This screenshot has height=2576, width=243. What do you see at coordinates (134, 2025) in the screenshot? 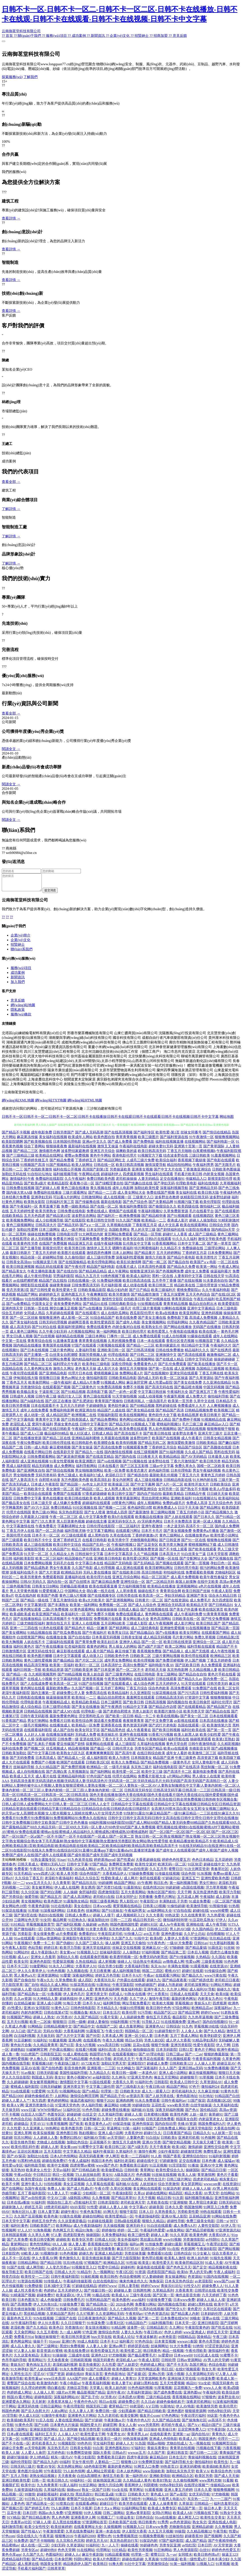
I see `97午夜` at bounding box center [134, 2025].